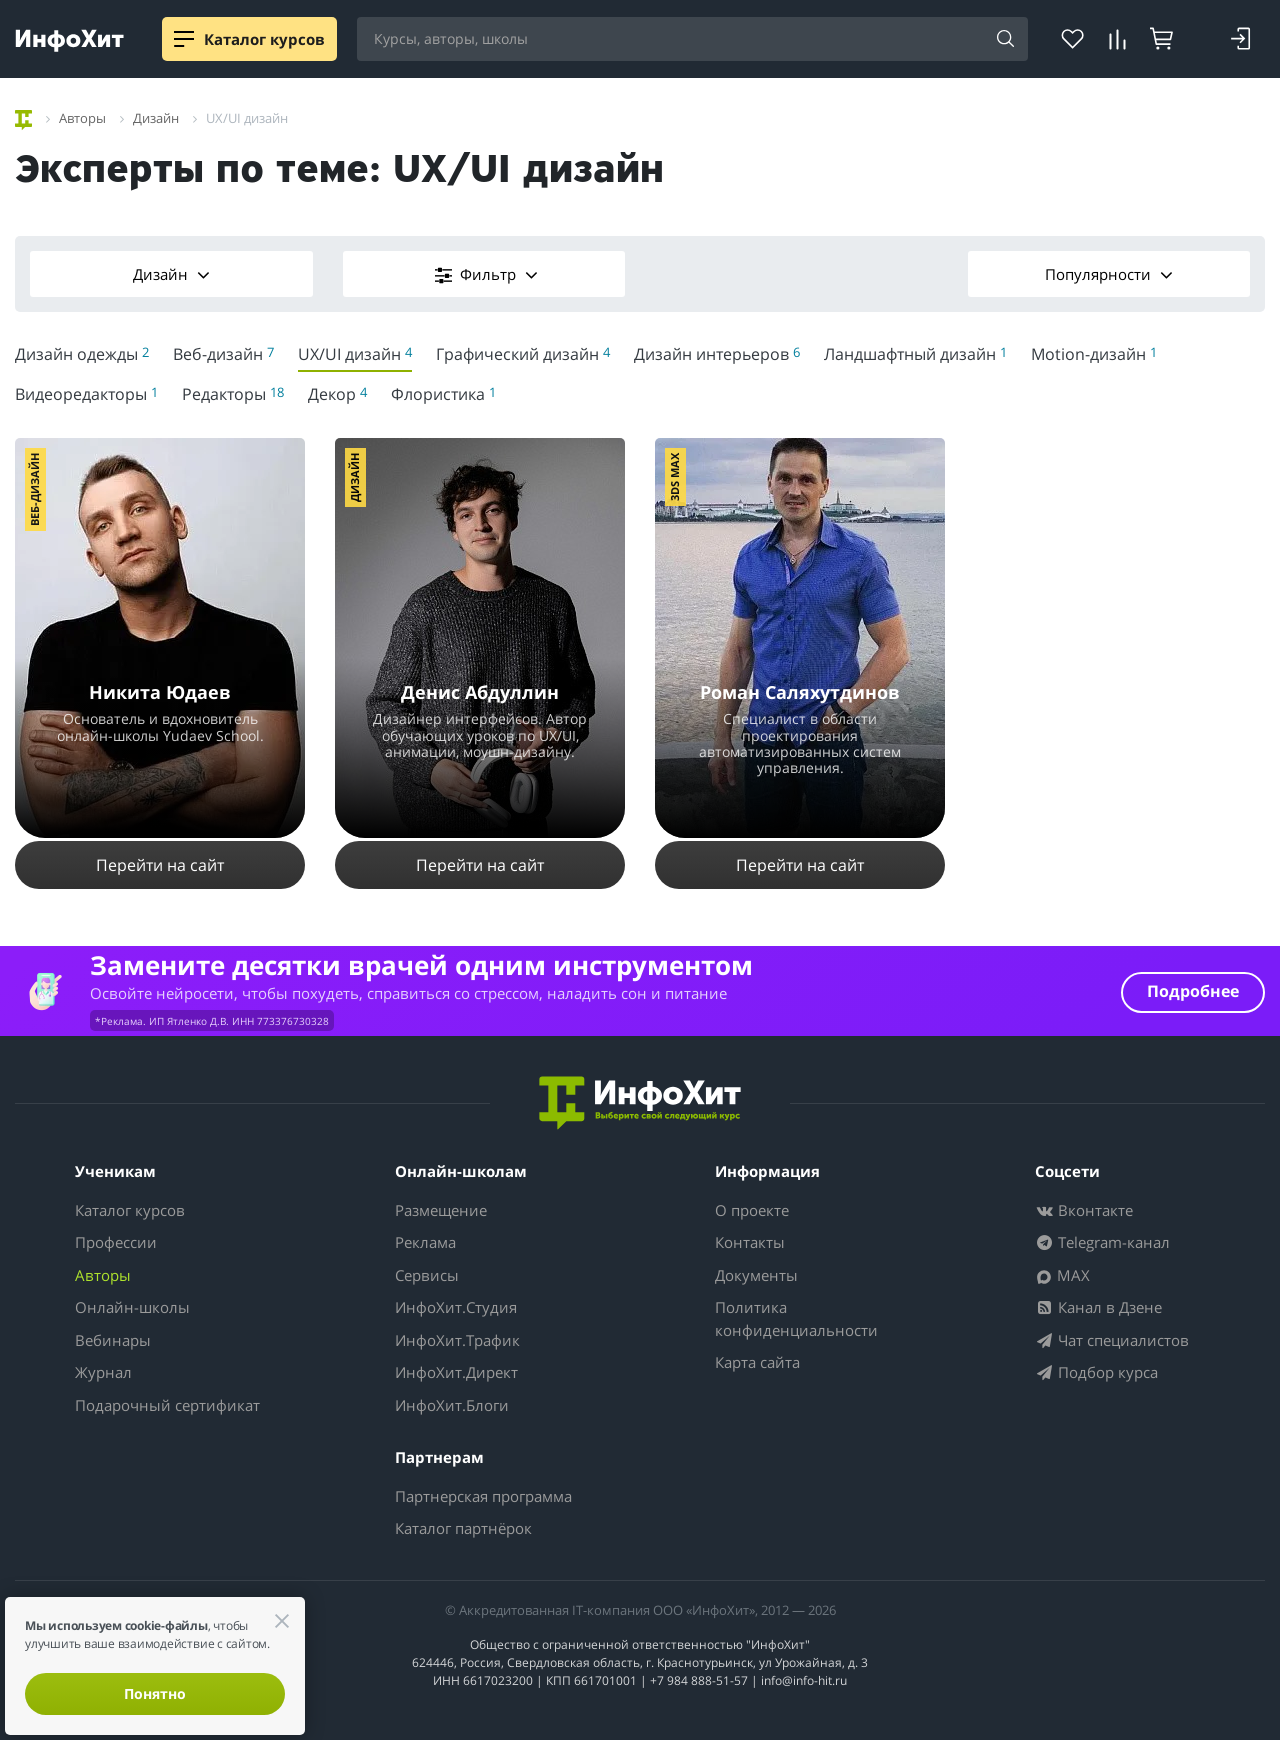  I want to click on [Найти], so click(1006, 40).